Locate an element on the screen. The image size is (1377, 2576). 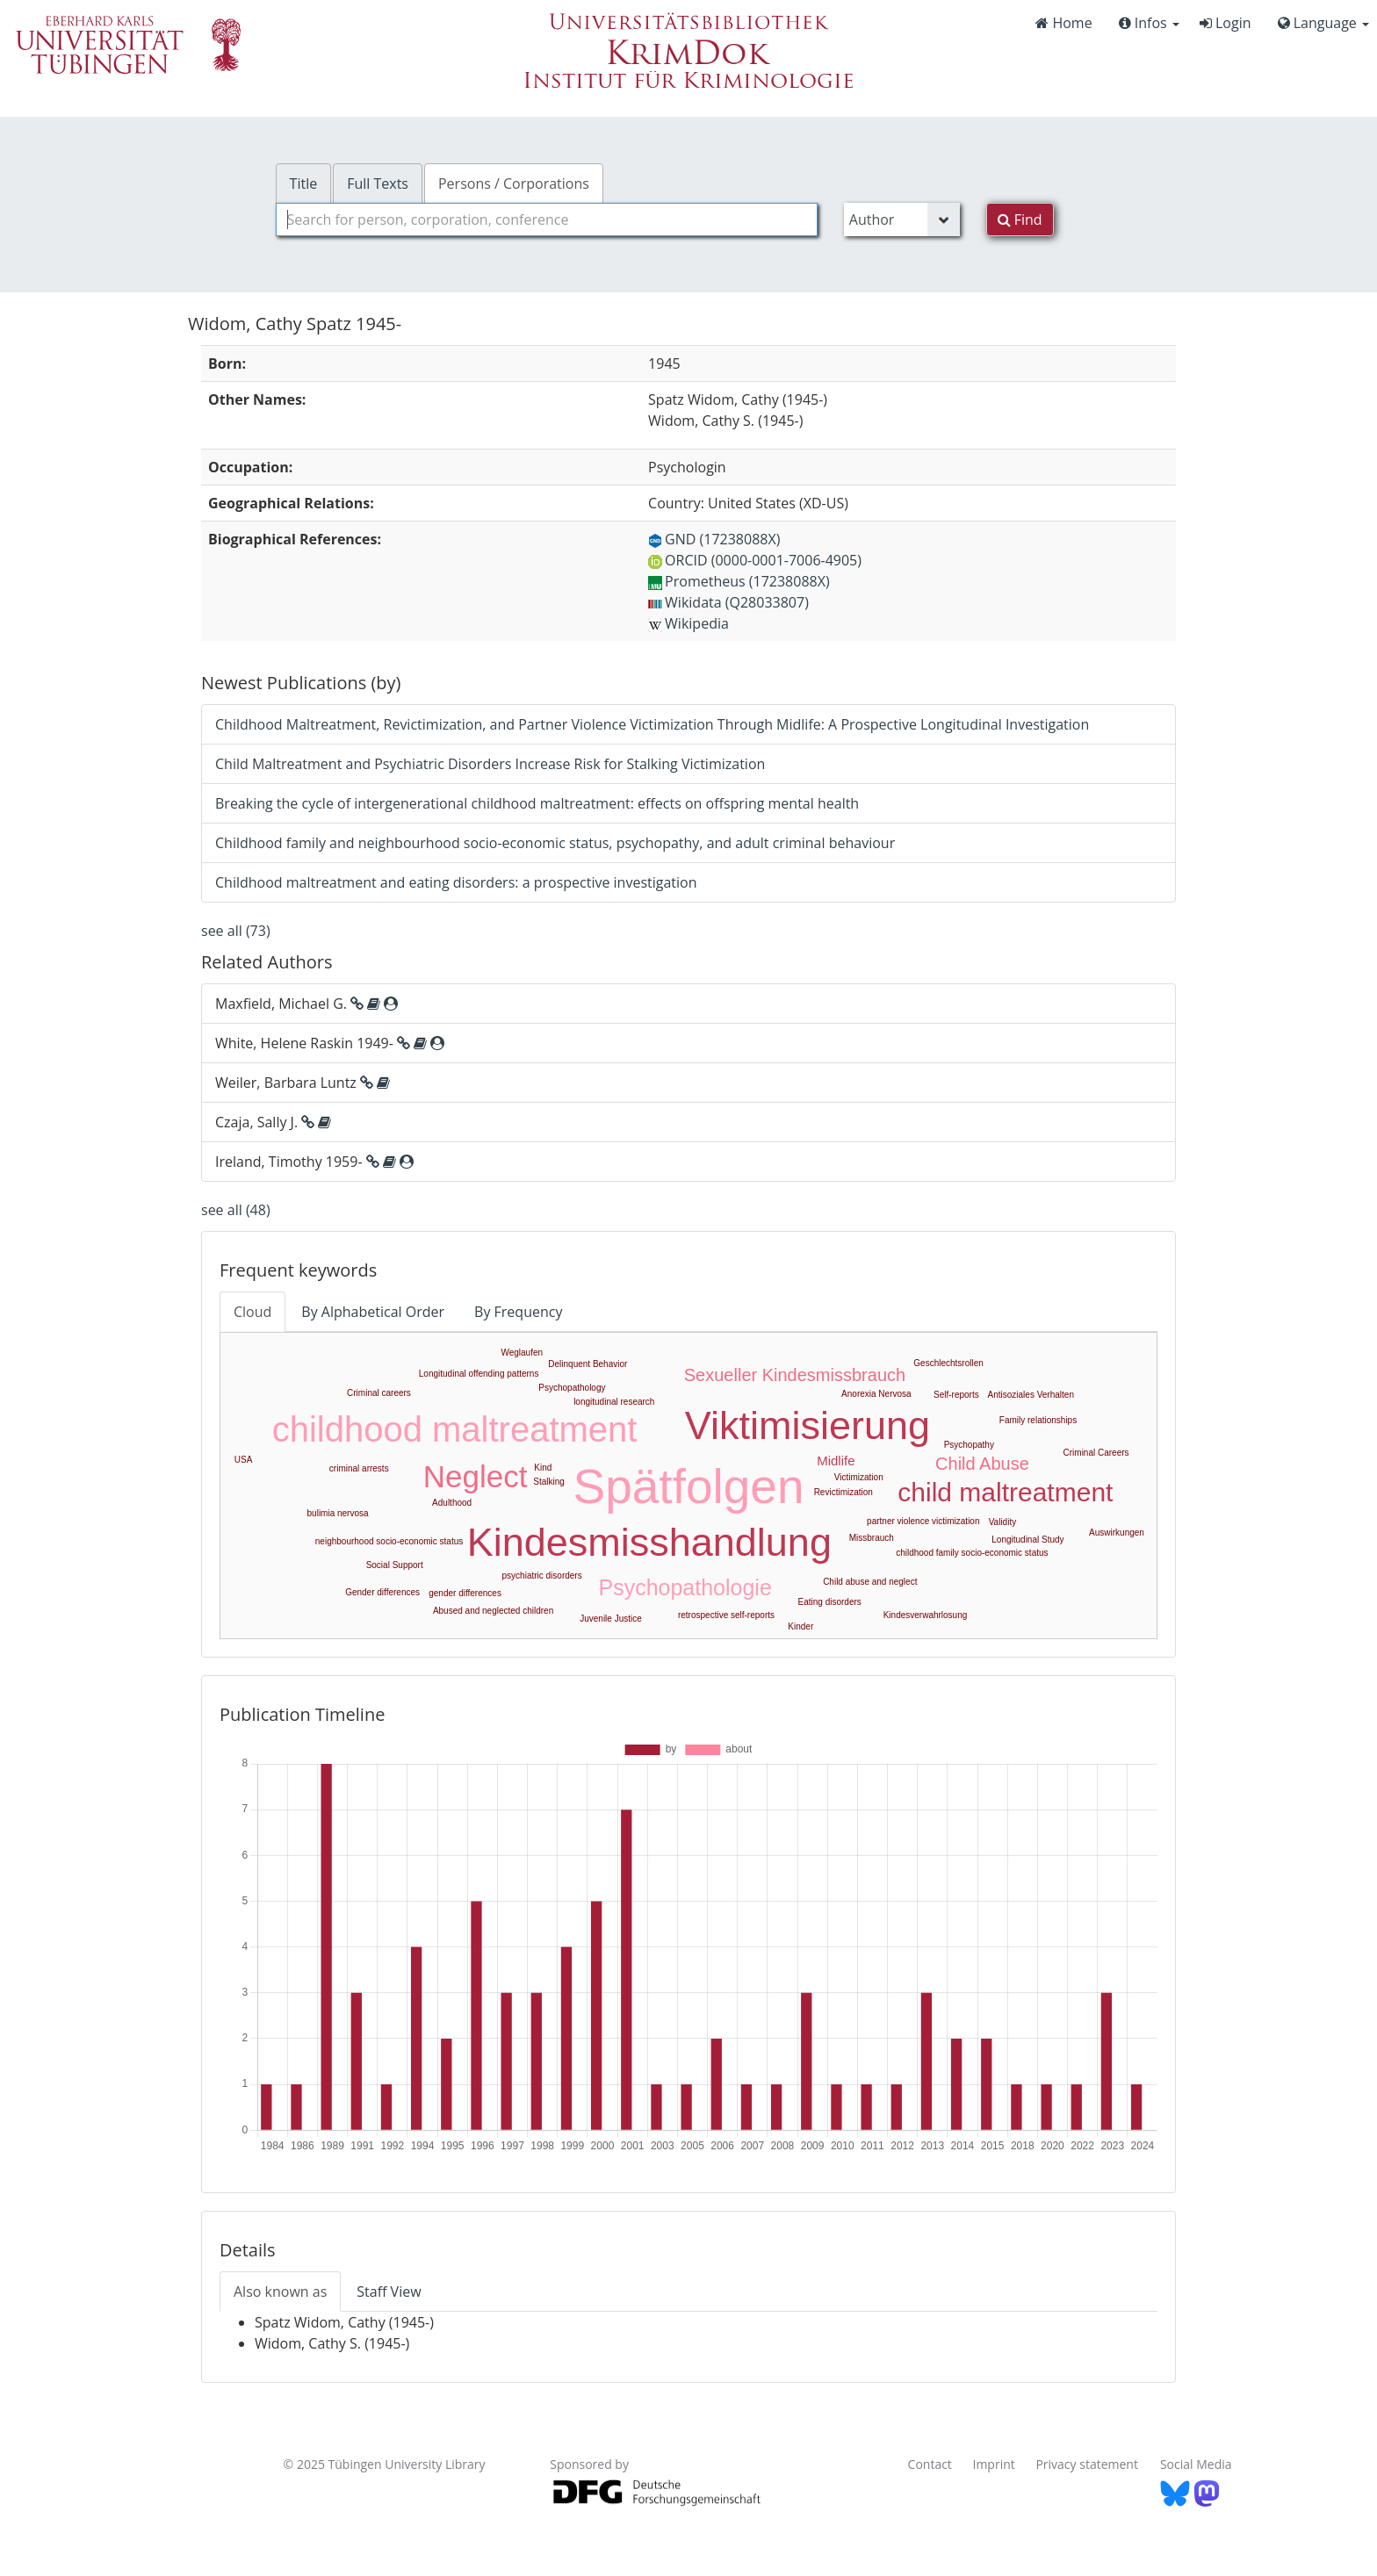
USA is located at coordinates (243, 1459).